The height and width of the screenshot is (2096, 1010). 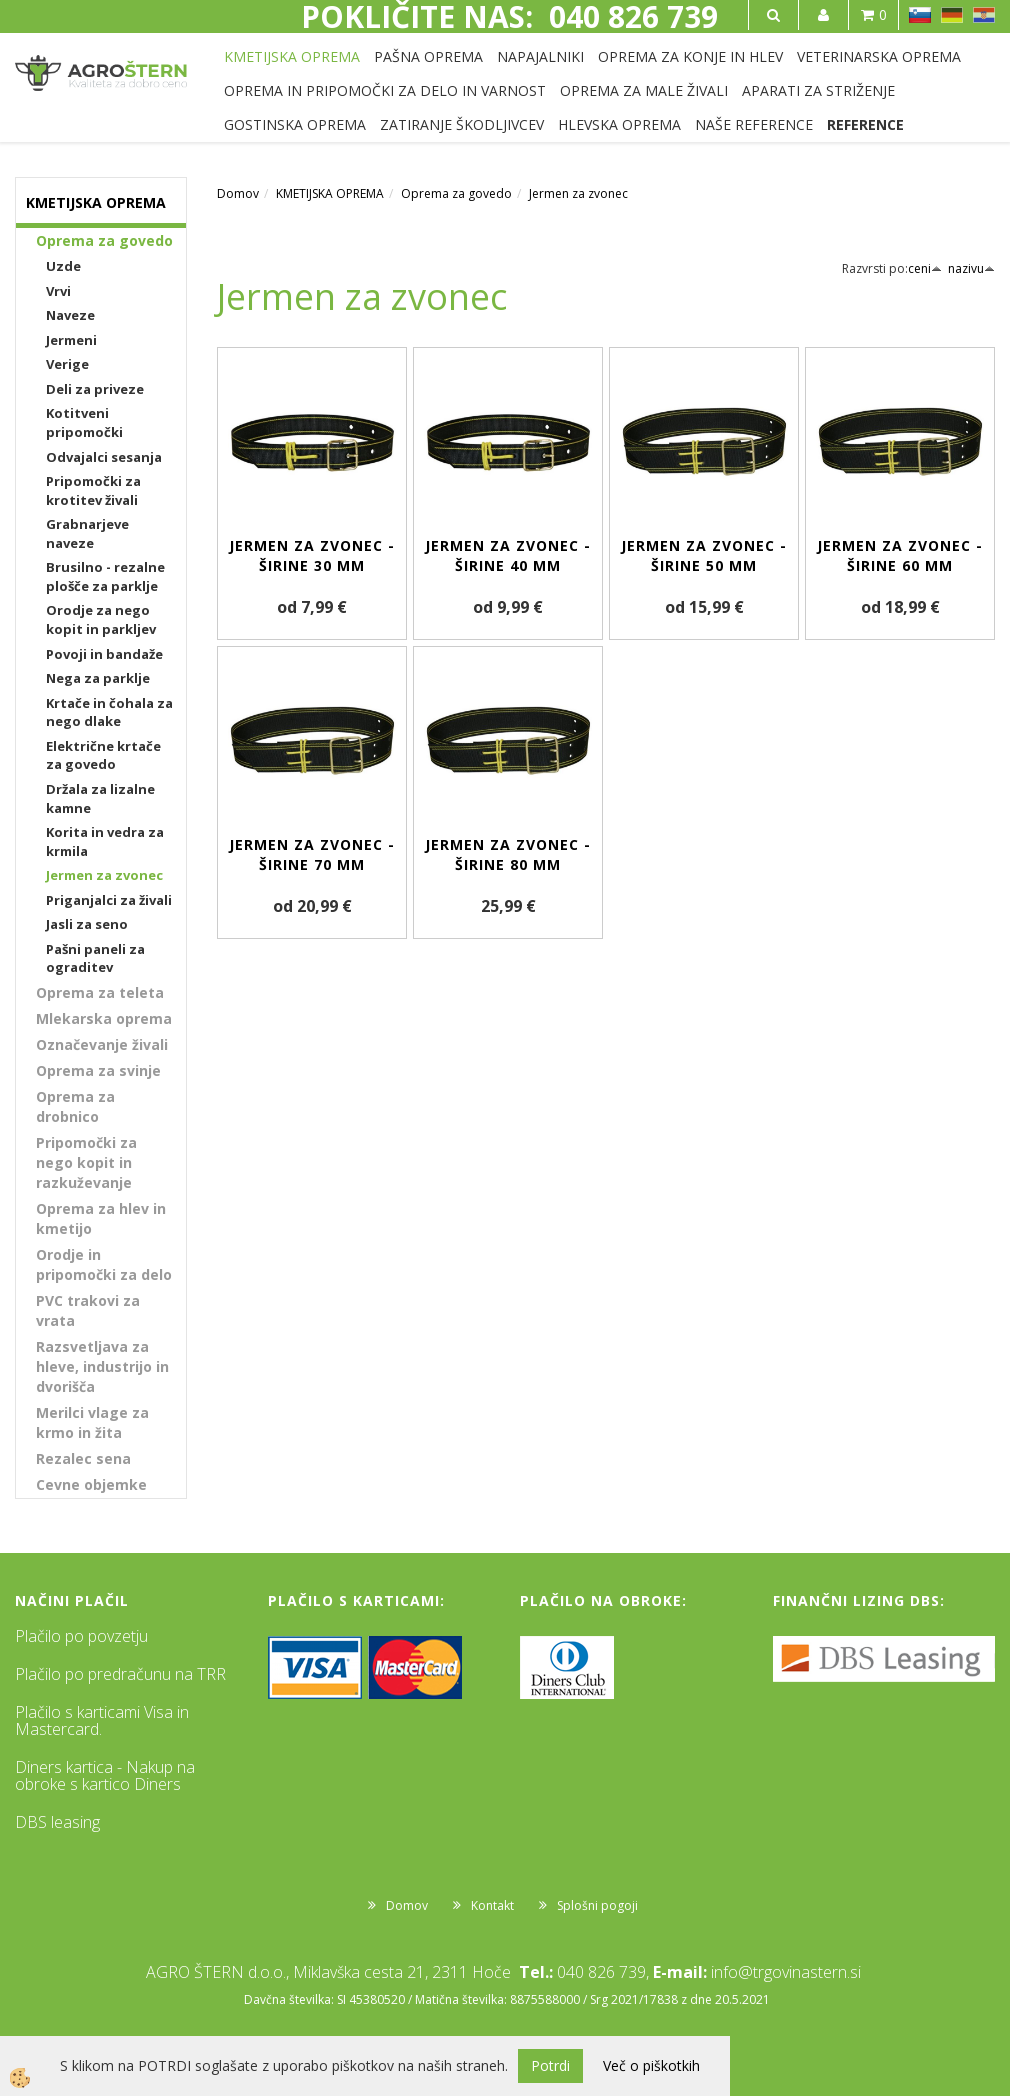 What do you see at coordinates (71, 340) in the screenshot?
I see `Jermeni` at bounding box center [71, 340].